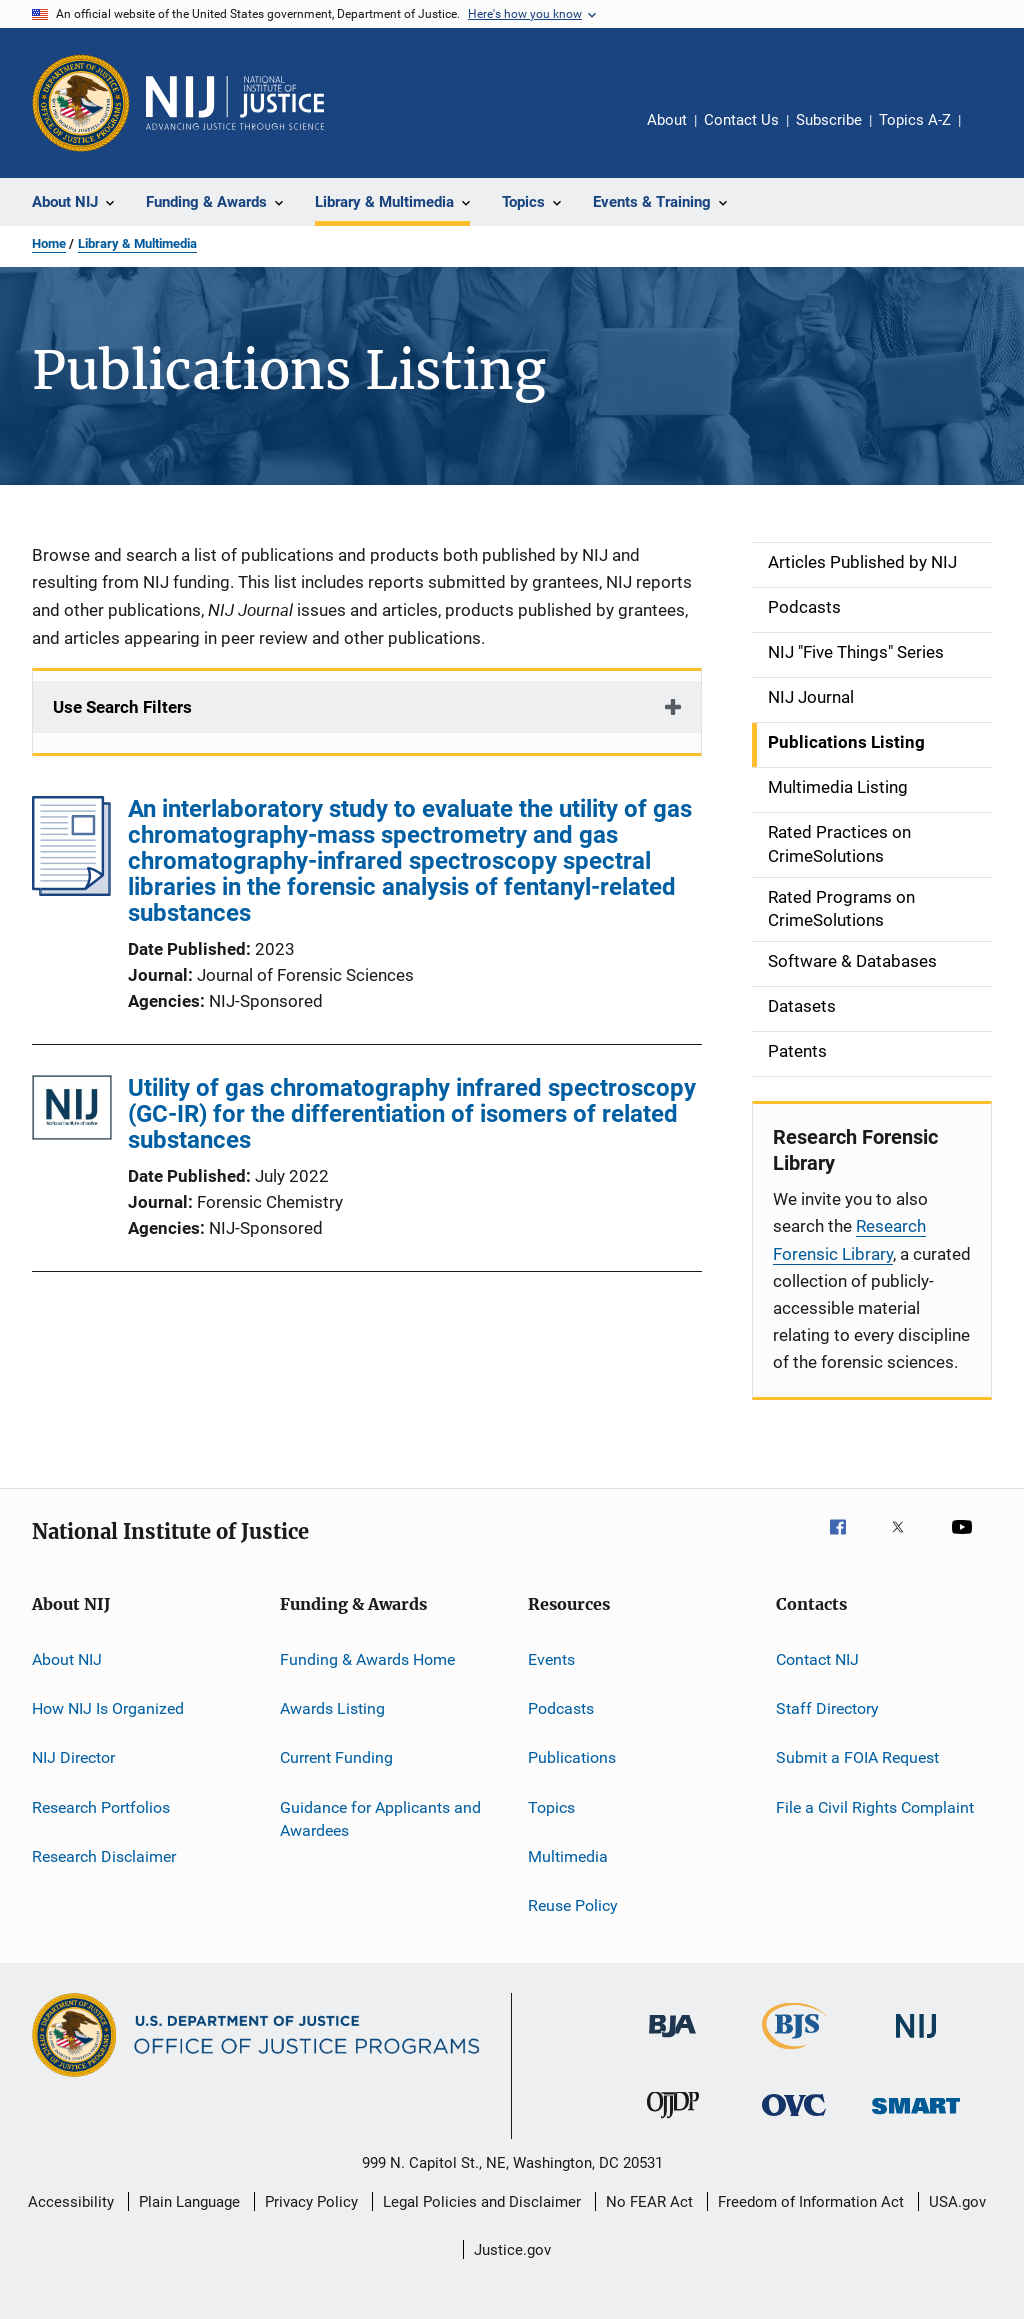 This screenshot has width=1024, height=2319. What do you see at coordinates (794, 2053) in the screenshot?
I see `[Bureau of Justice Statistics]` at bounding box center [794, 2053].